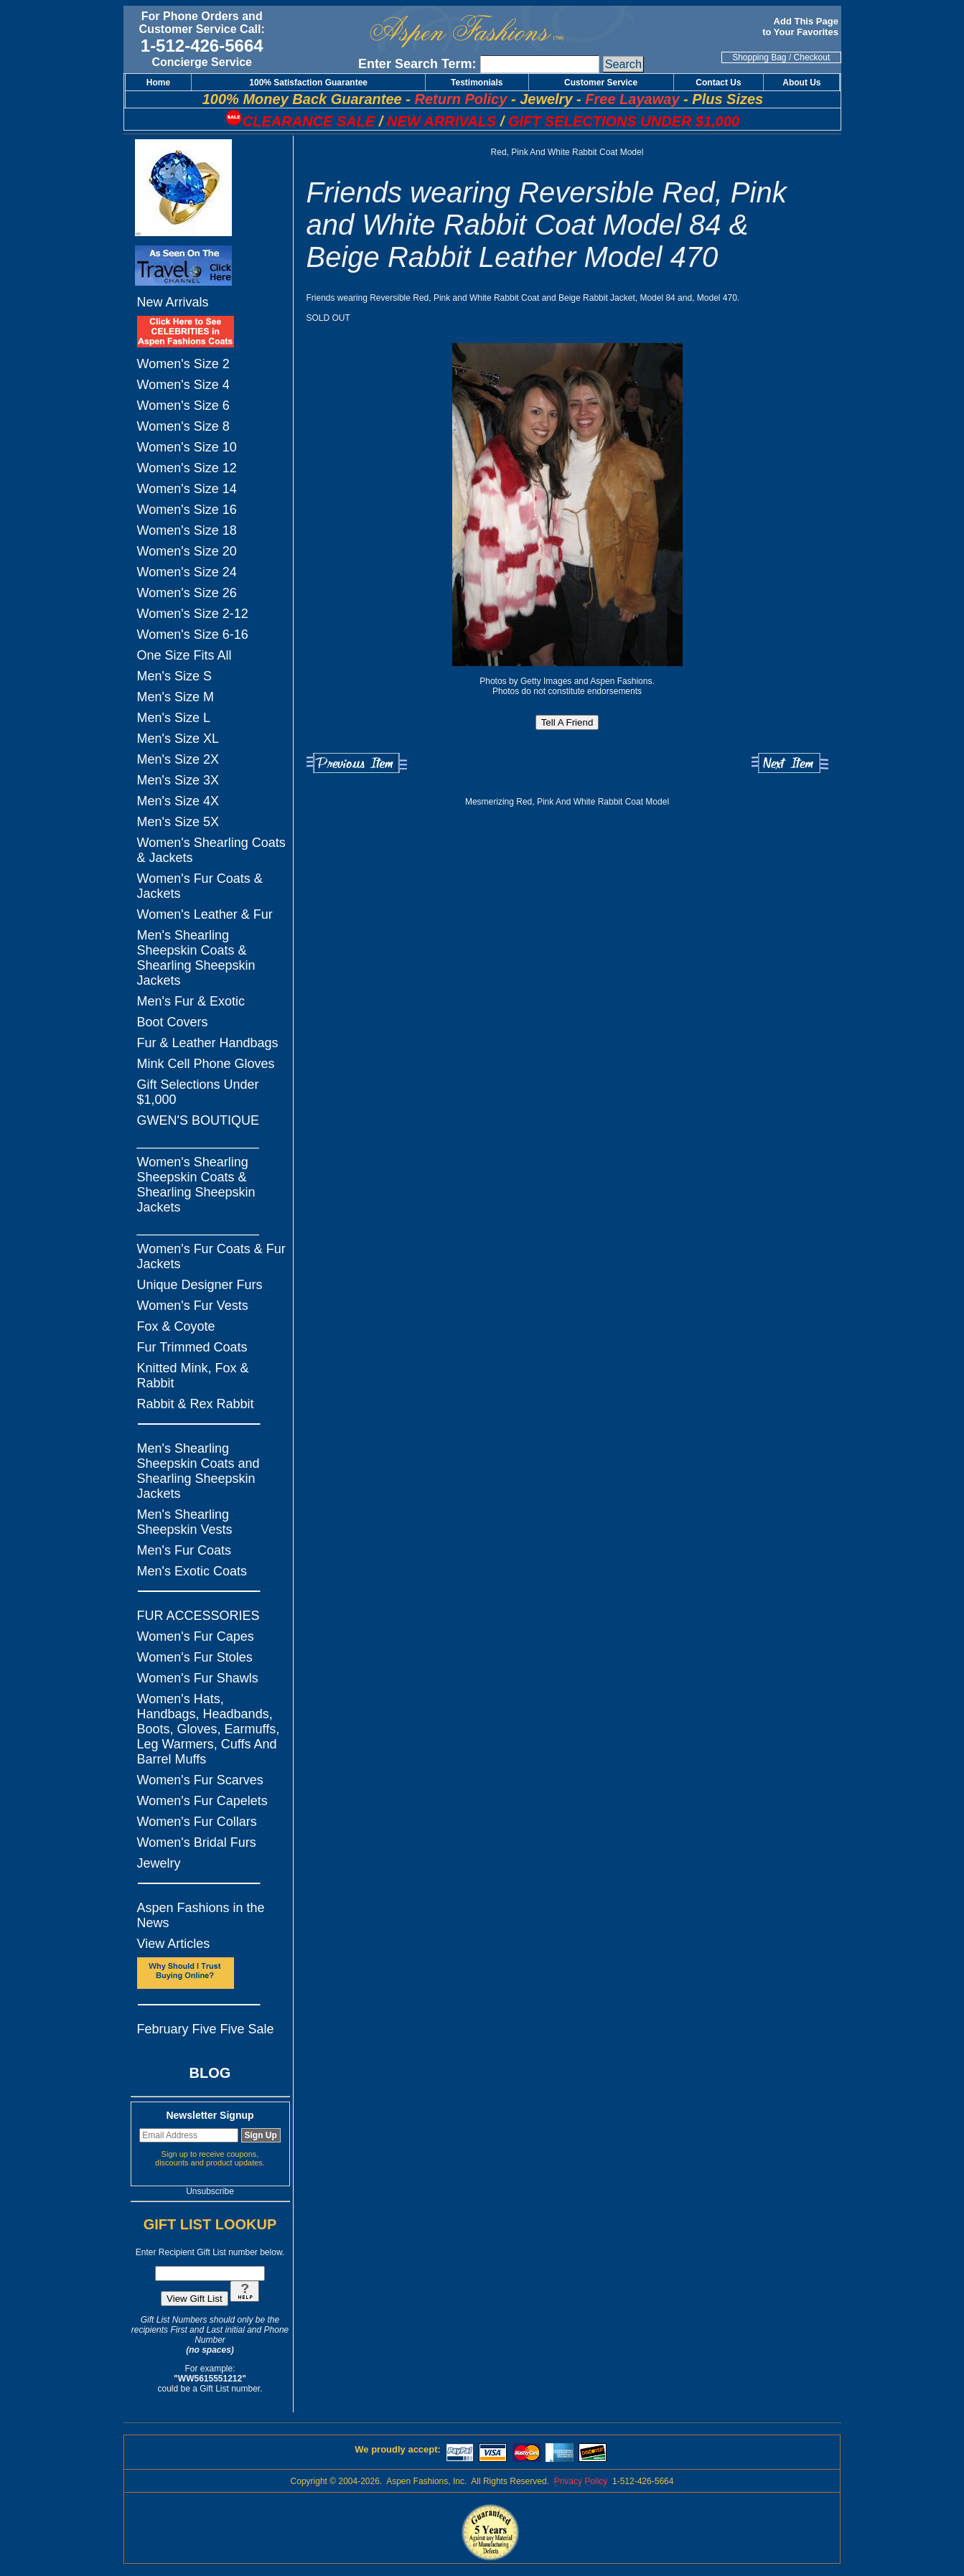 Image resolution: width=964 pixels, height=2576 pixels. I want to click on BLOG, so click(210, 2073).